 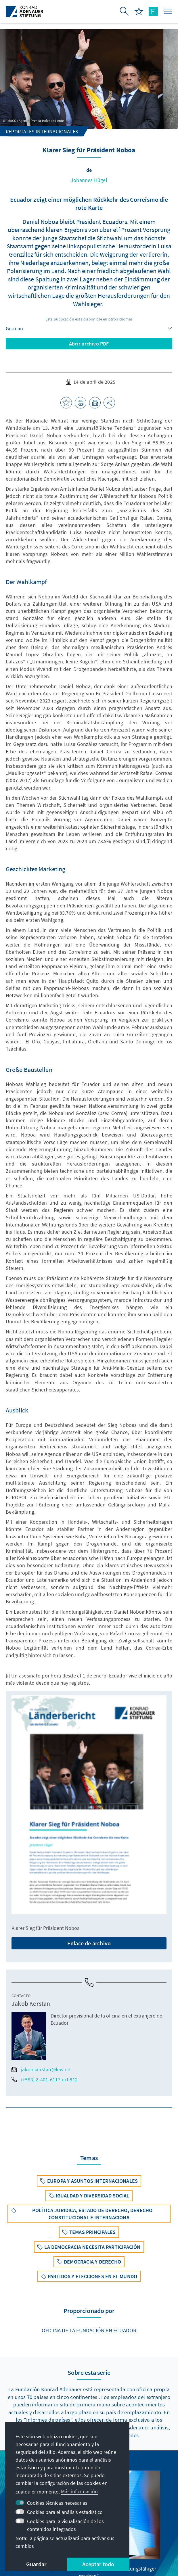 I want to click on Más información [button], so click(x=79, y=2491).